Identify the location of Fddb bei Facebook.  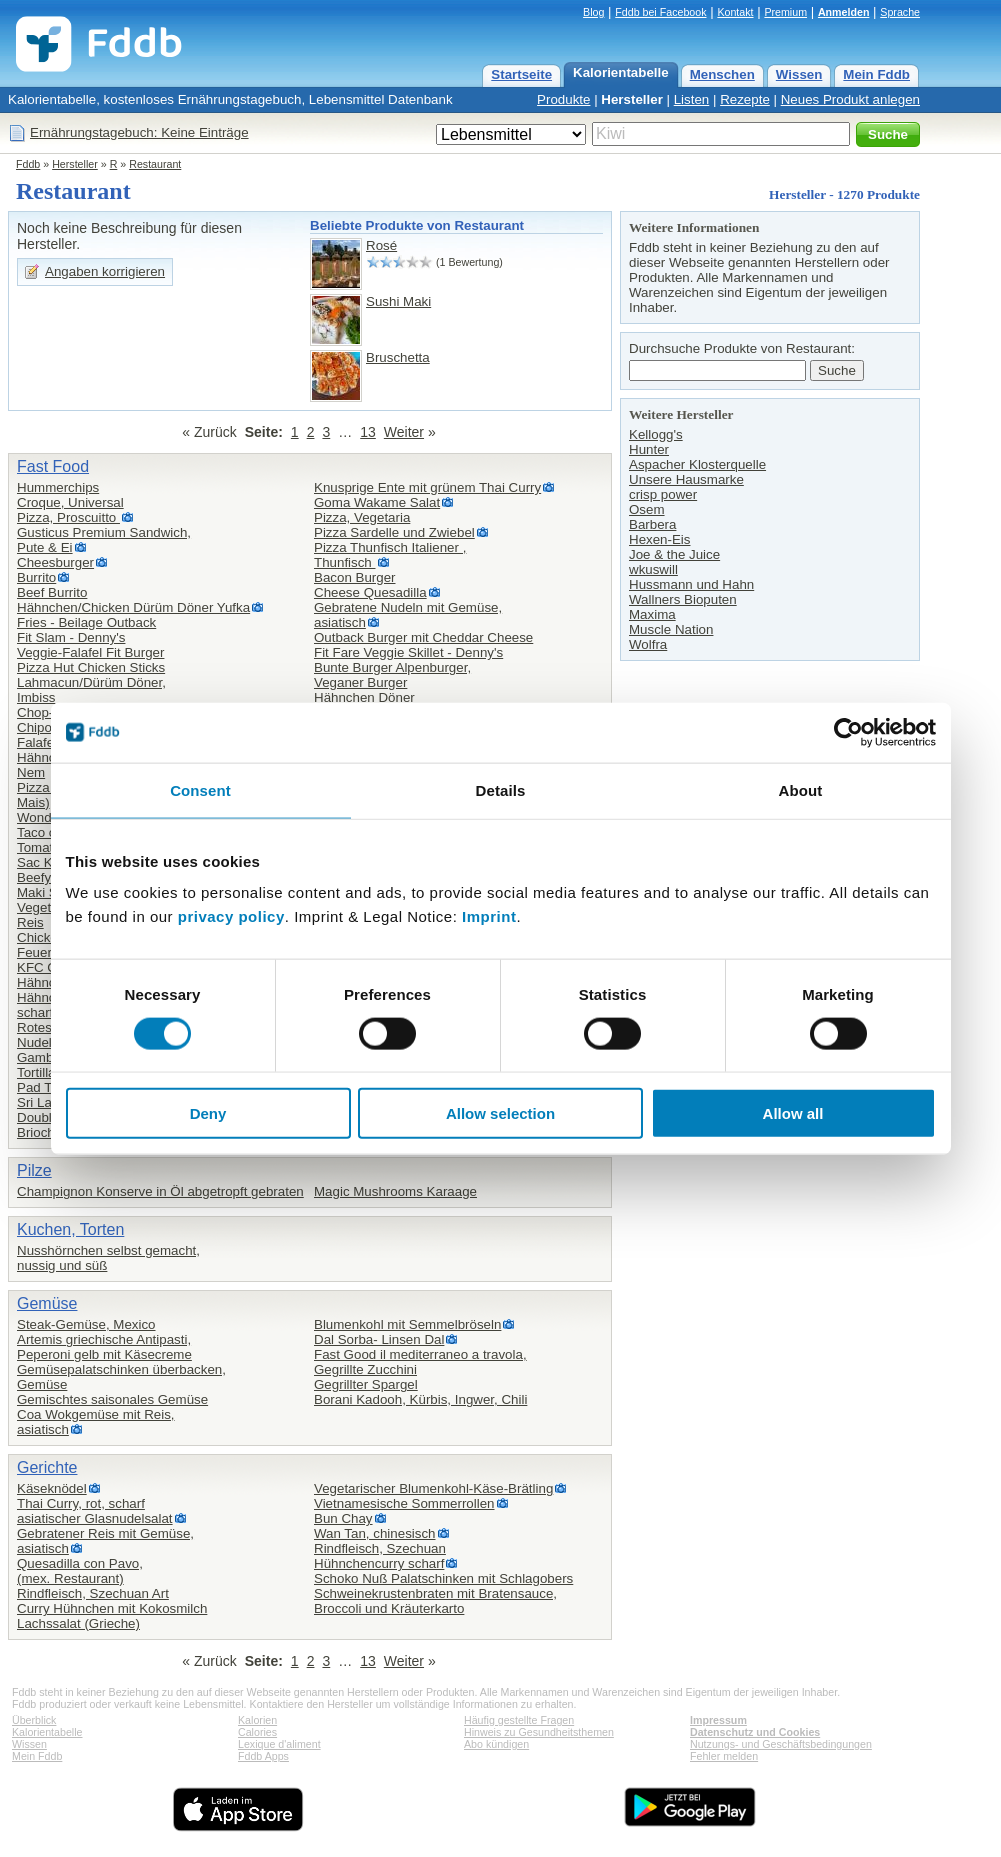
(660, 12).